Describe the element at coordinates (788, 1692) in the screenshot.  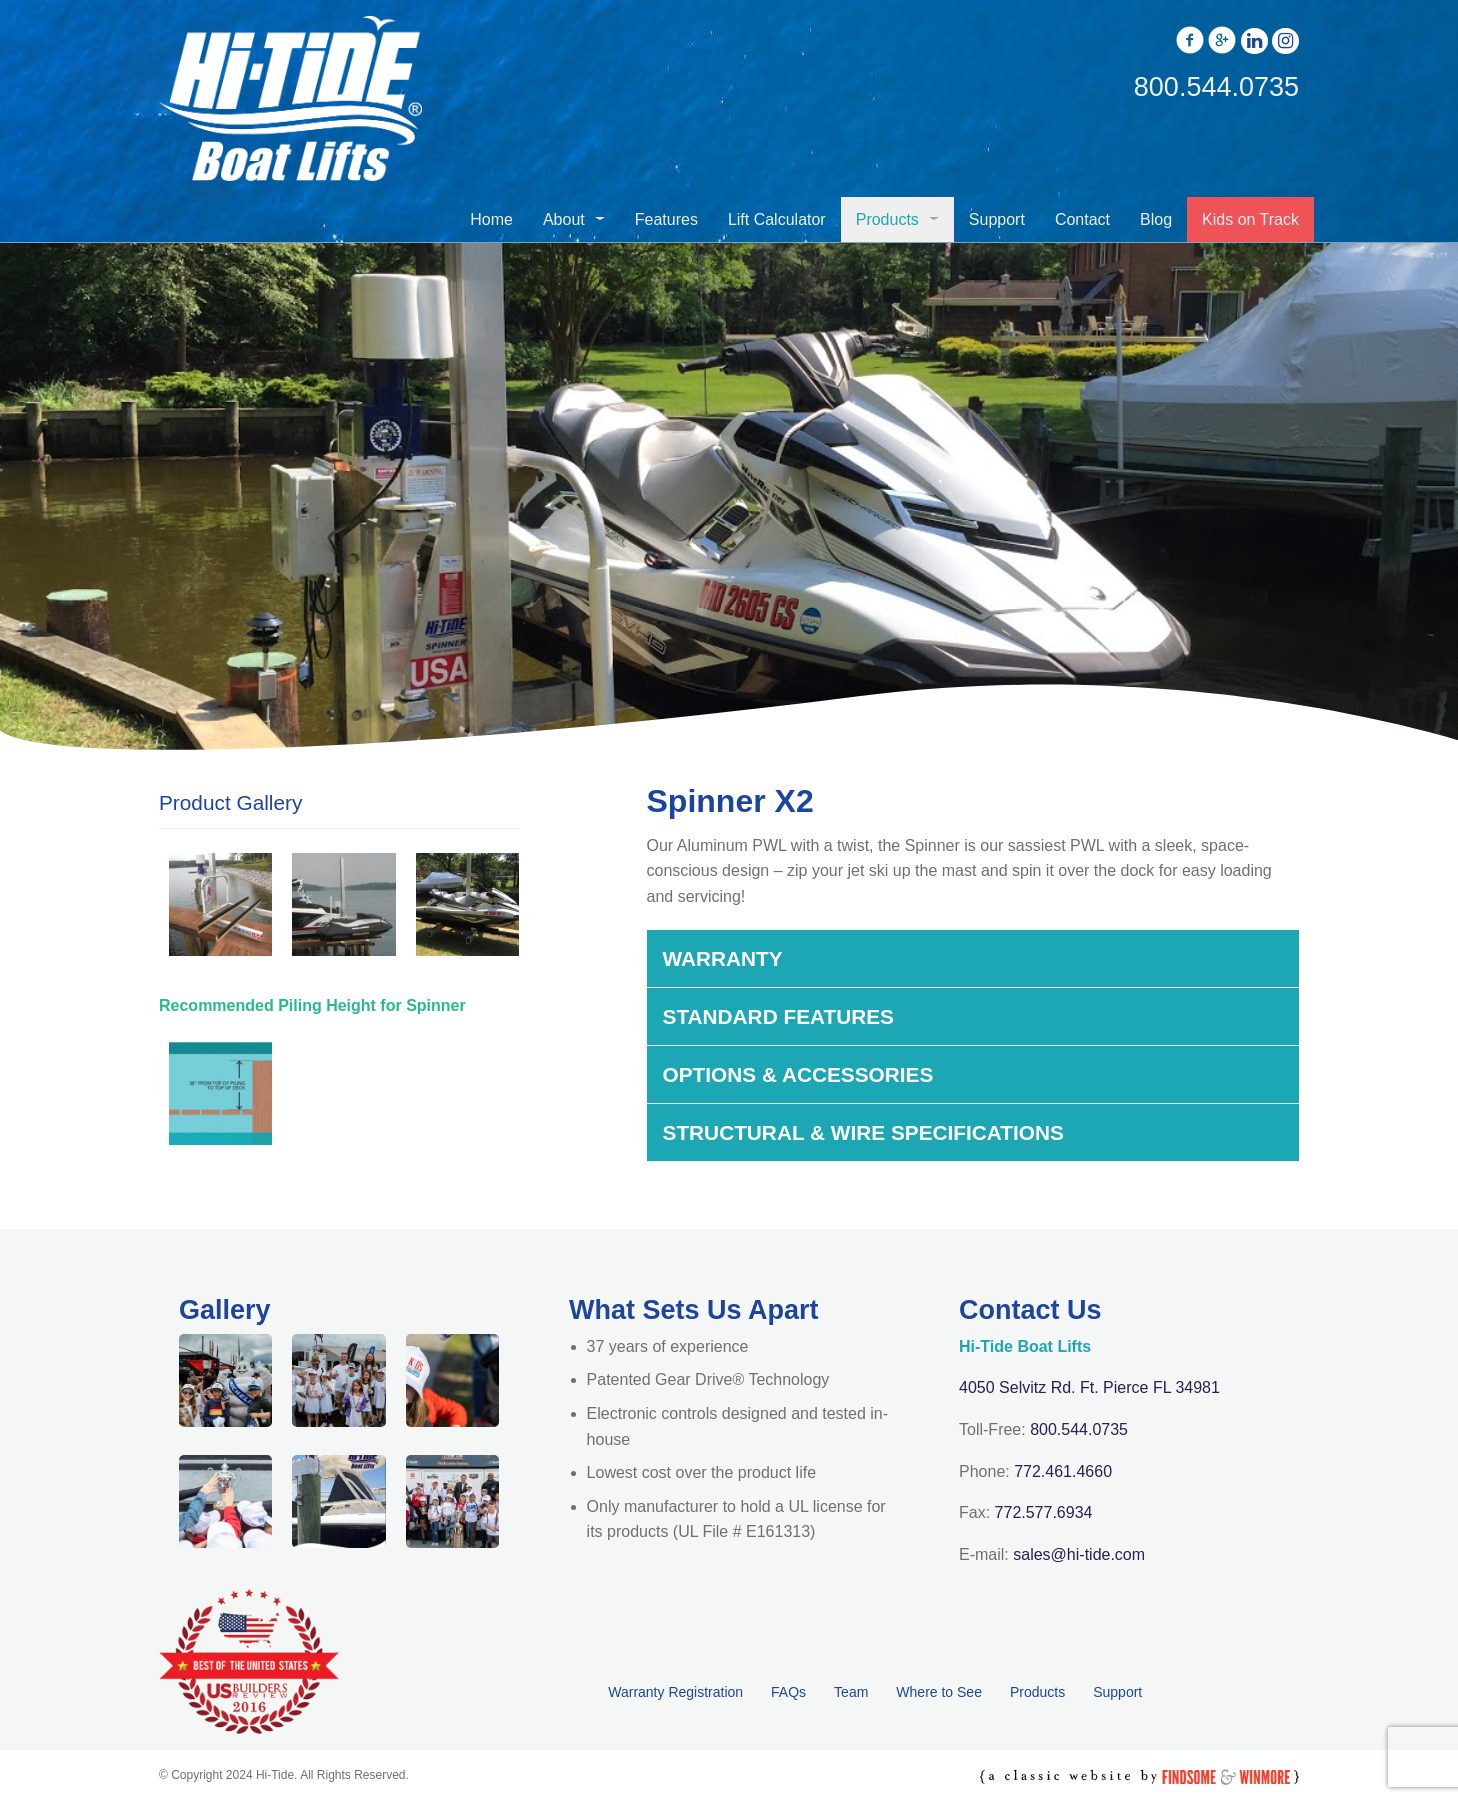
I see `FAQs` at that location.